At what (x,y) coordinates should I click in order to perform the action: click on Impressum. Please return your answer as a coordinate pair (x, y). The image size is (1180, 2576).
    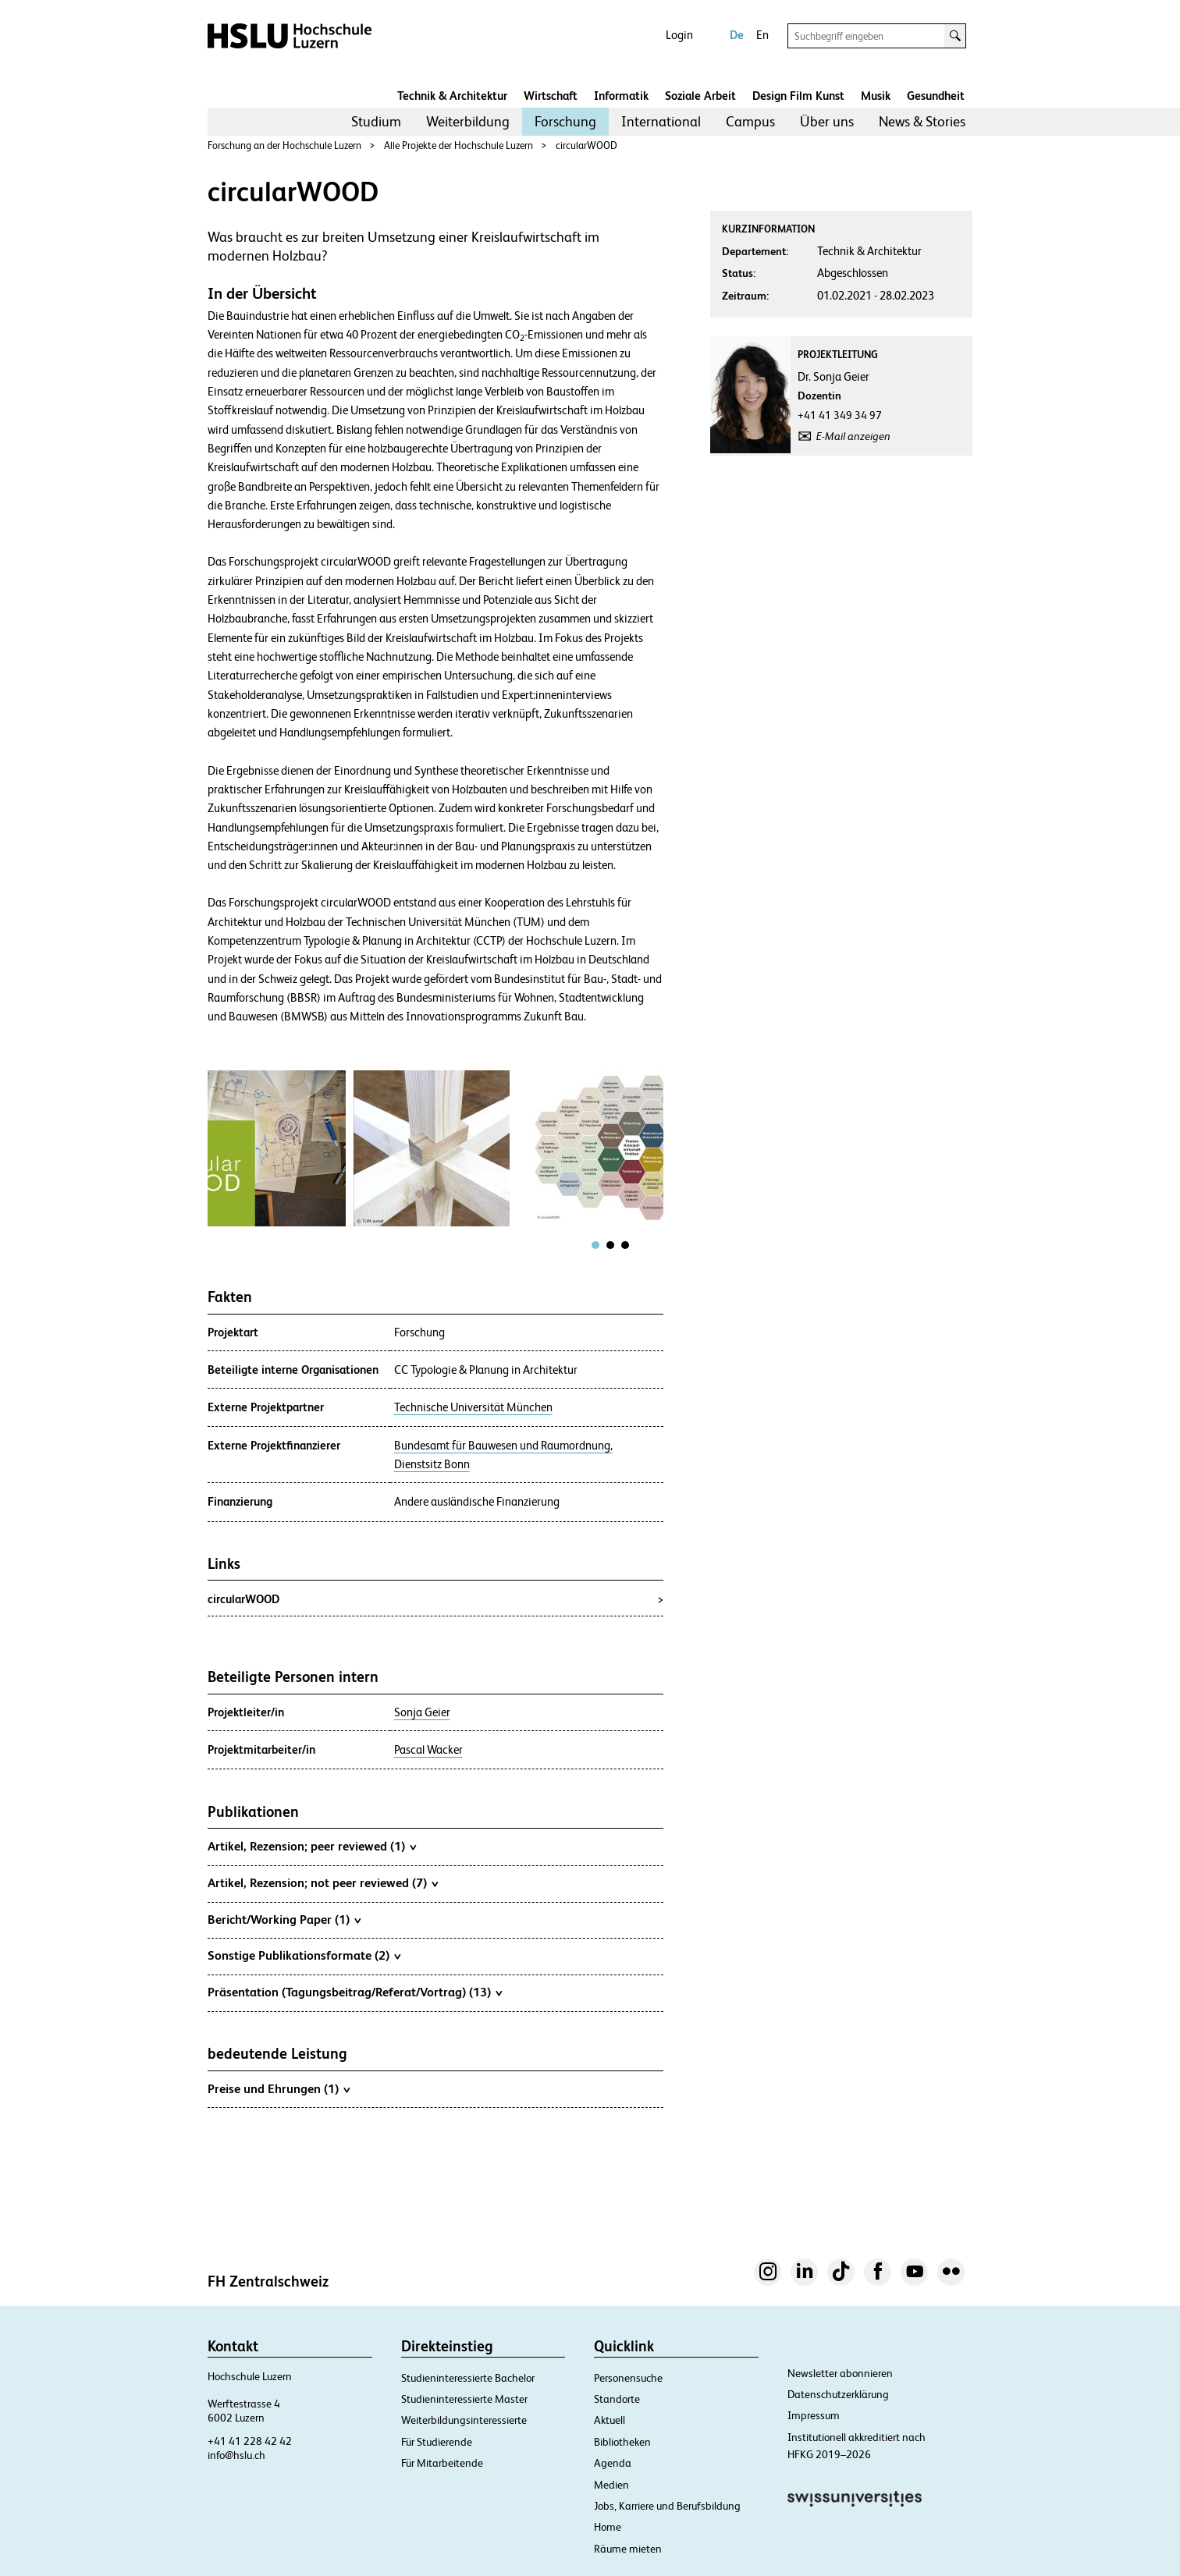
    Looking at the image, I should click on (813, 2415).